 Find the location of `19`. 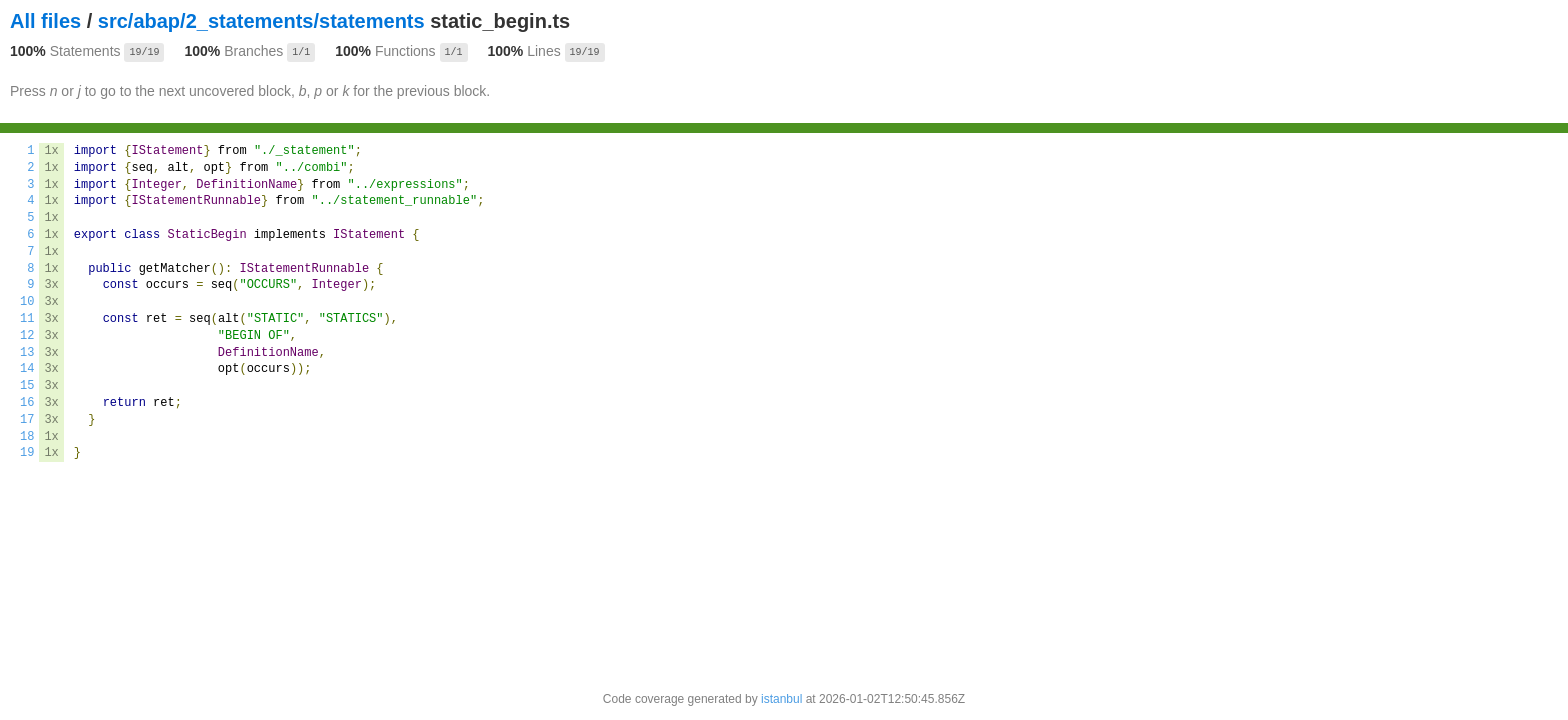

19 is located at coordinates (27, 453).